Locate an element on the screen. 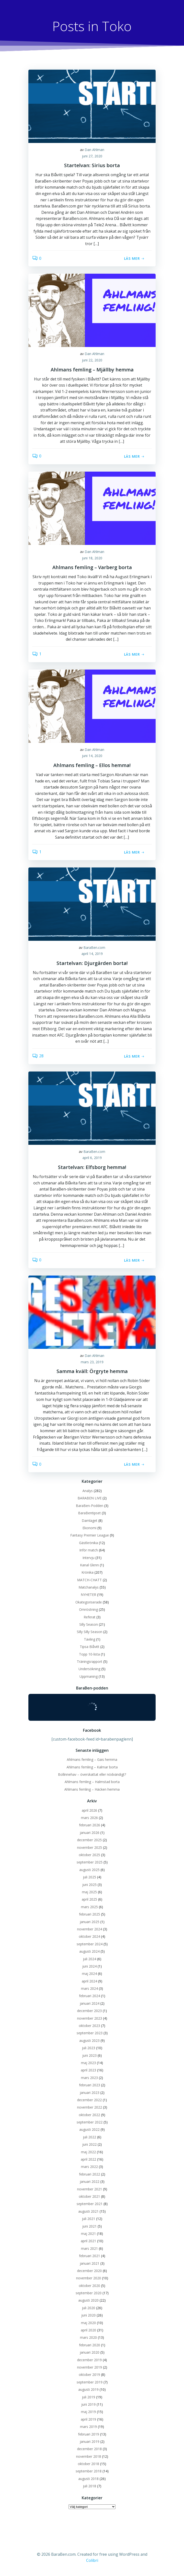  Tävling is located at coordinates (89, 1639).